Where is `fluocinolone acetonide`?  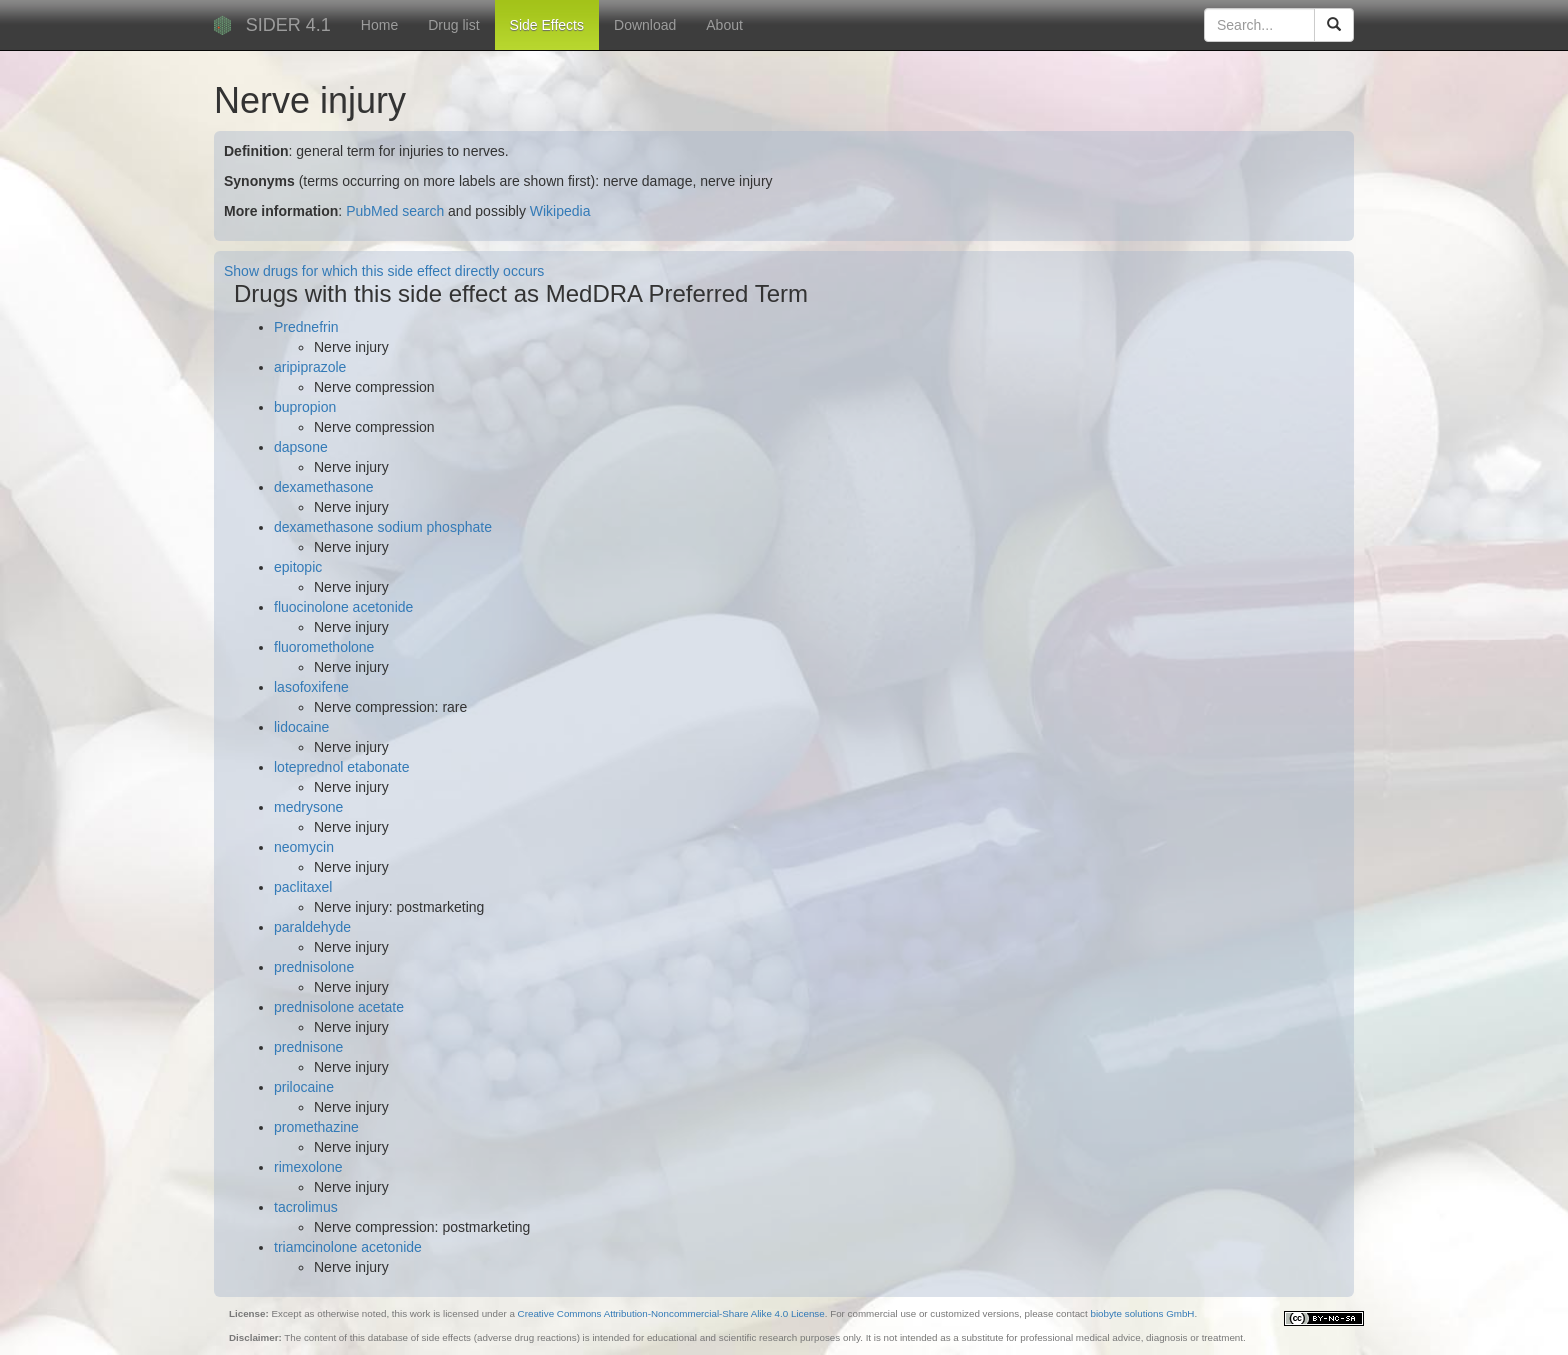 fluocinolone acetonide is located at coordinates (343, 607).